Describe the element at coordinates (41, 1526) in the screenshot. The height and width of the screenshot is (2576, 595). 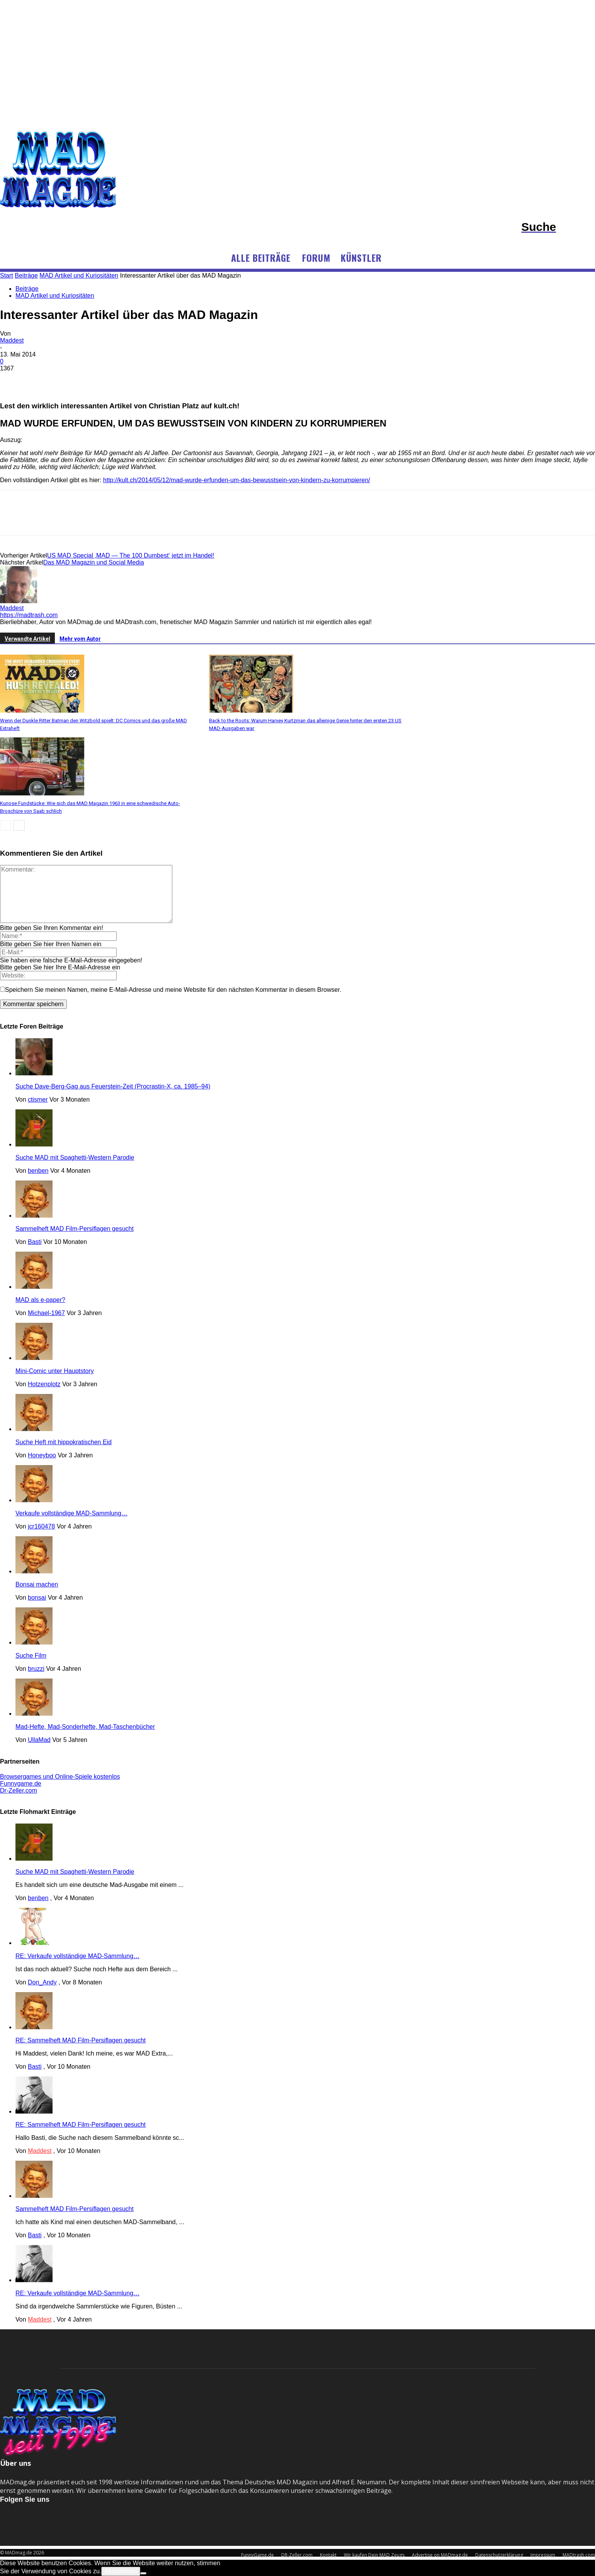
I see `jcr160478` at that location.